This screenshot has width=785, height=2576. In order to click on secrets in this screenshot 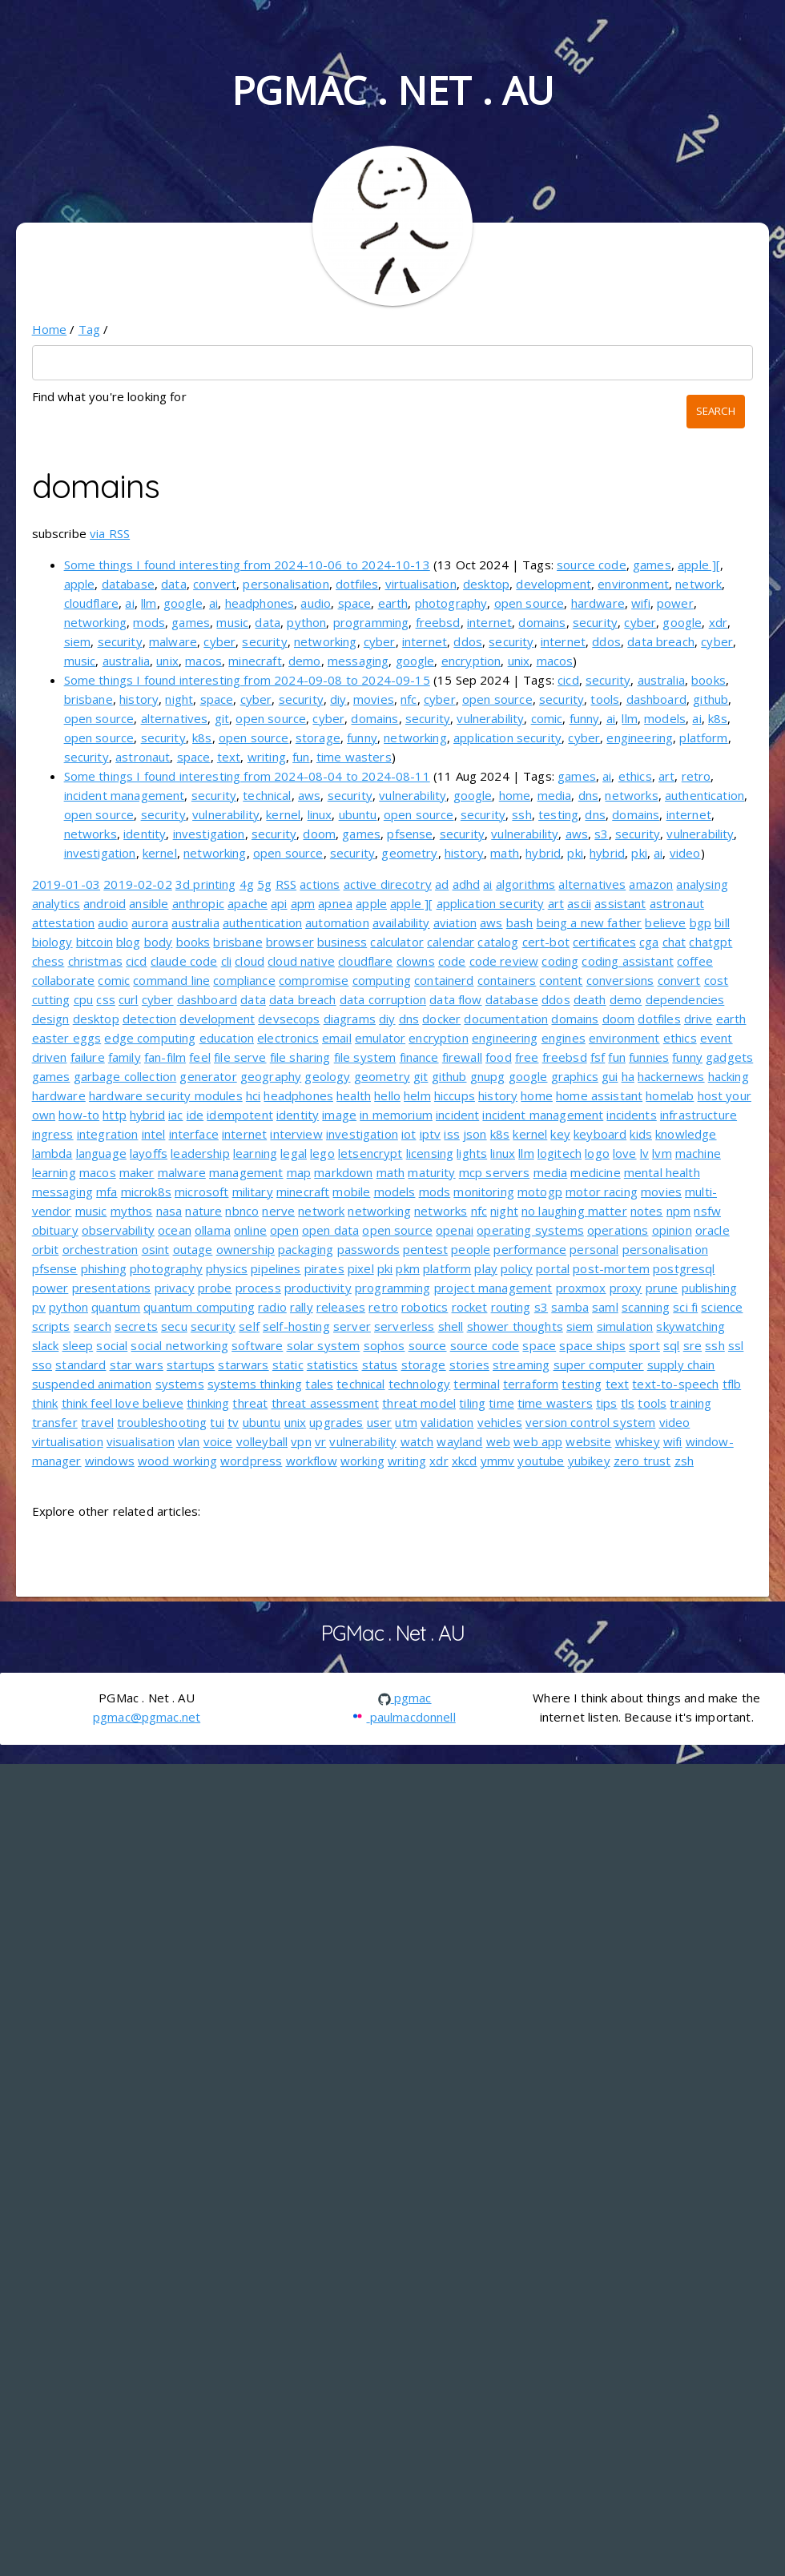, I will do `click(136, 1326)`.